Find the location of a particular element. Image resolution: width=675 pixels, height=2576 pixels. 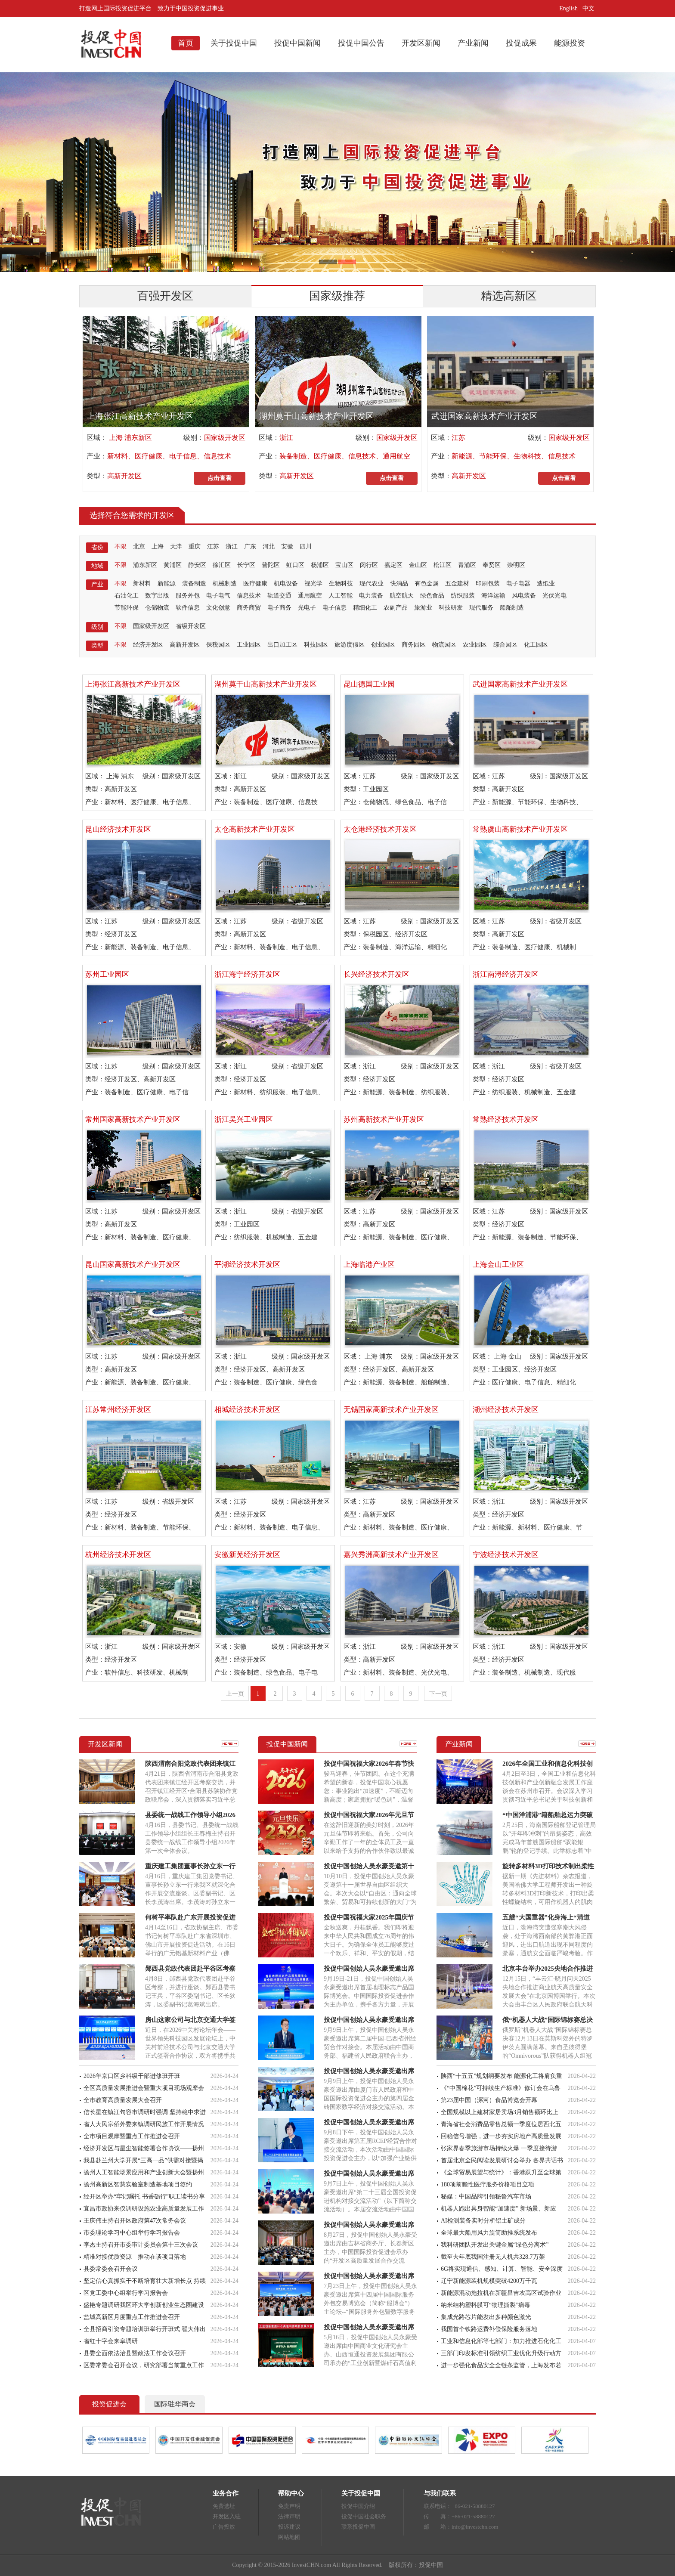

闵行区 is located at coordinates (369, 565).